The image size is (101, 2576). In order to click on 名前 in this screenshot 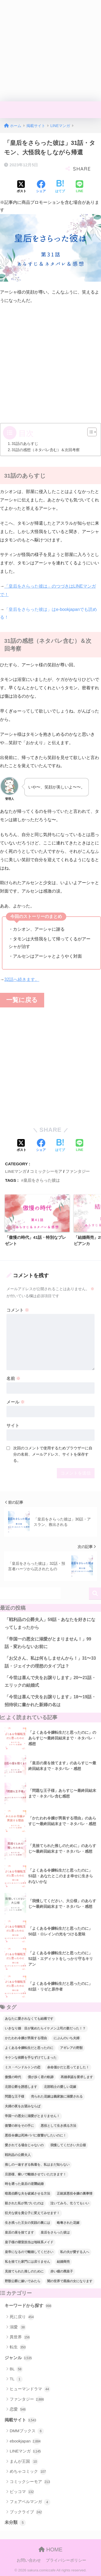, I will do `click(13, 1378)`.